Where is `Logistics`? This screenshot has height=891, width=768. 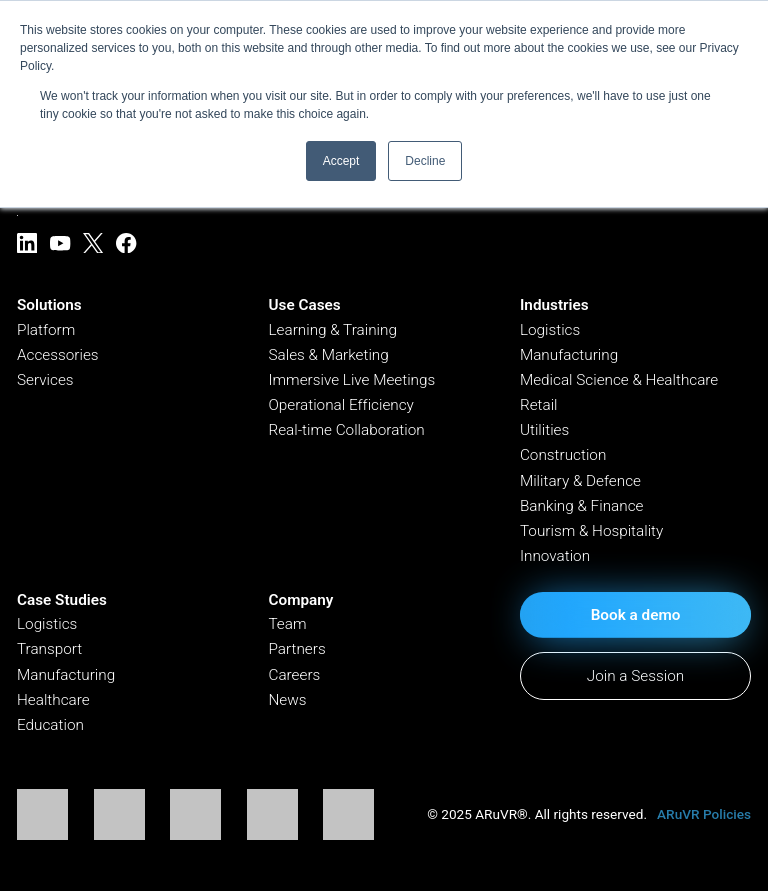 Logistics is located at coordinates (550, 330).